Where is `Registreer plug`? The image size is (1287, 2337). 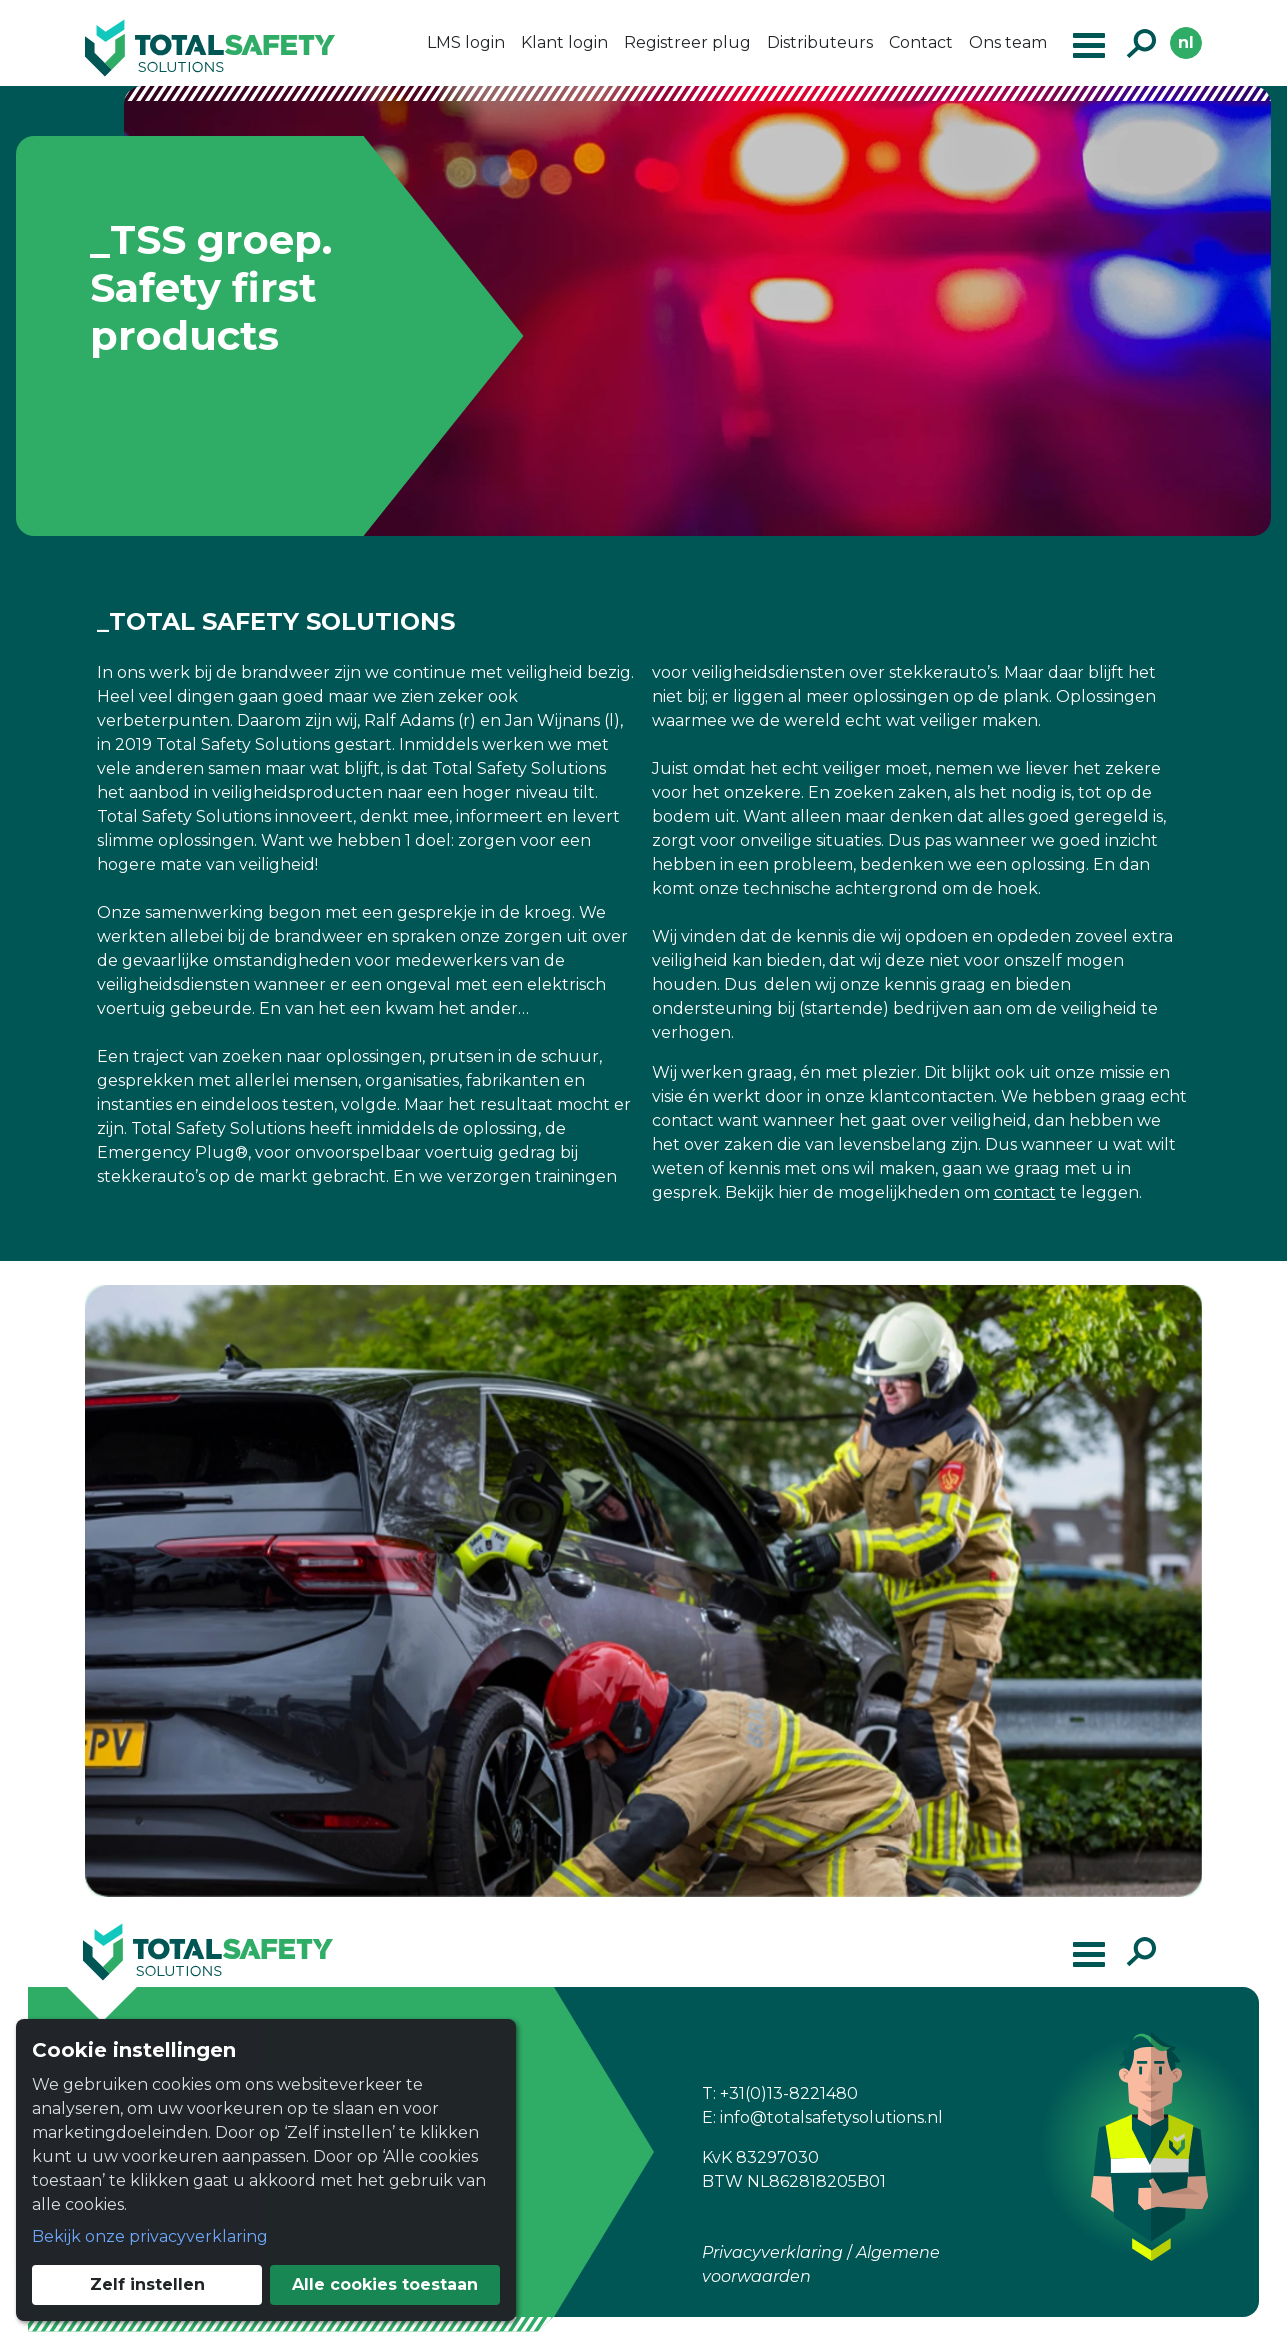
Registreer plug is located at coordinates (687, 42).